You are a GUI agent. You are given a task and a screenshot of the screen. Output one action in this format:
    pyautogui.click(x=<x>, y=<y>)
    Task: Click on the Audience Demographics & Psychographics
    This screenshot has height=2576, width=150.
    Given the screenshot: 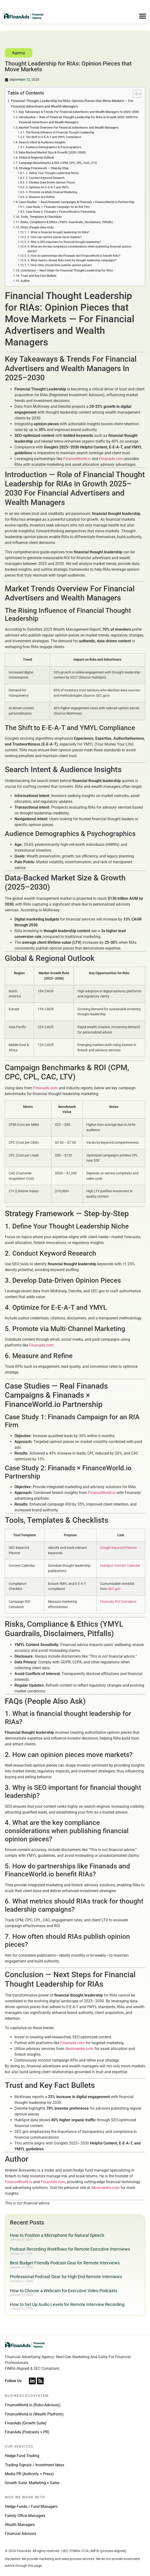 What is the action you would take?
    pyautogui.click(x=53, y=147)
    